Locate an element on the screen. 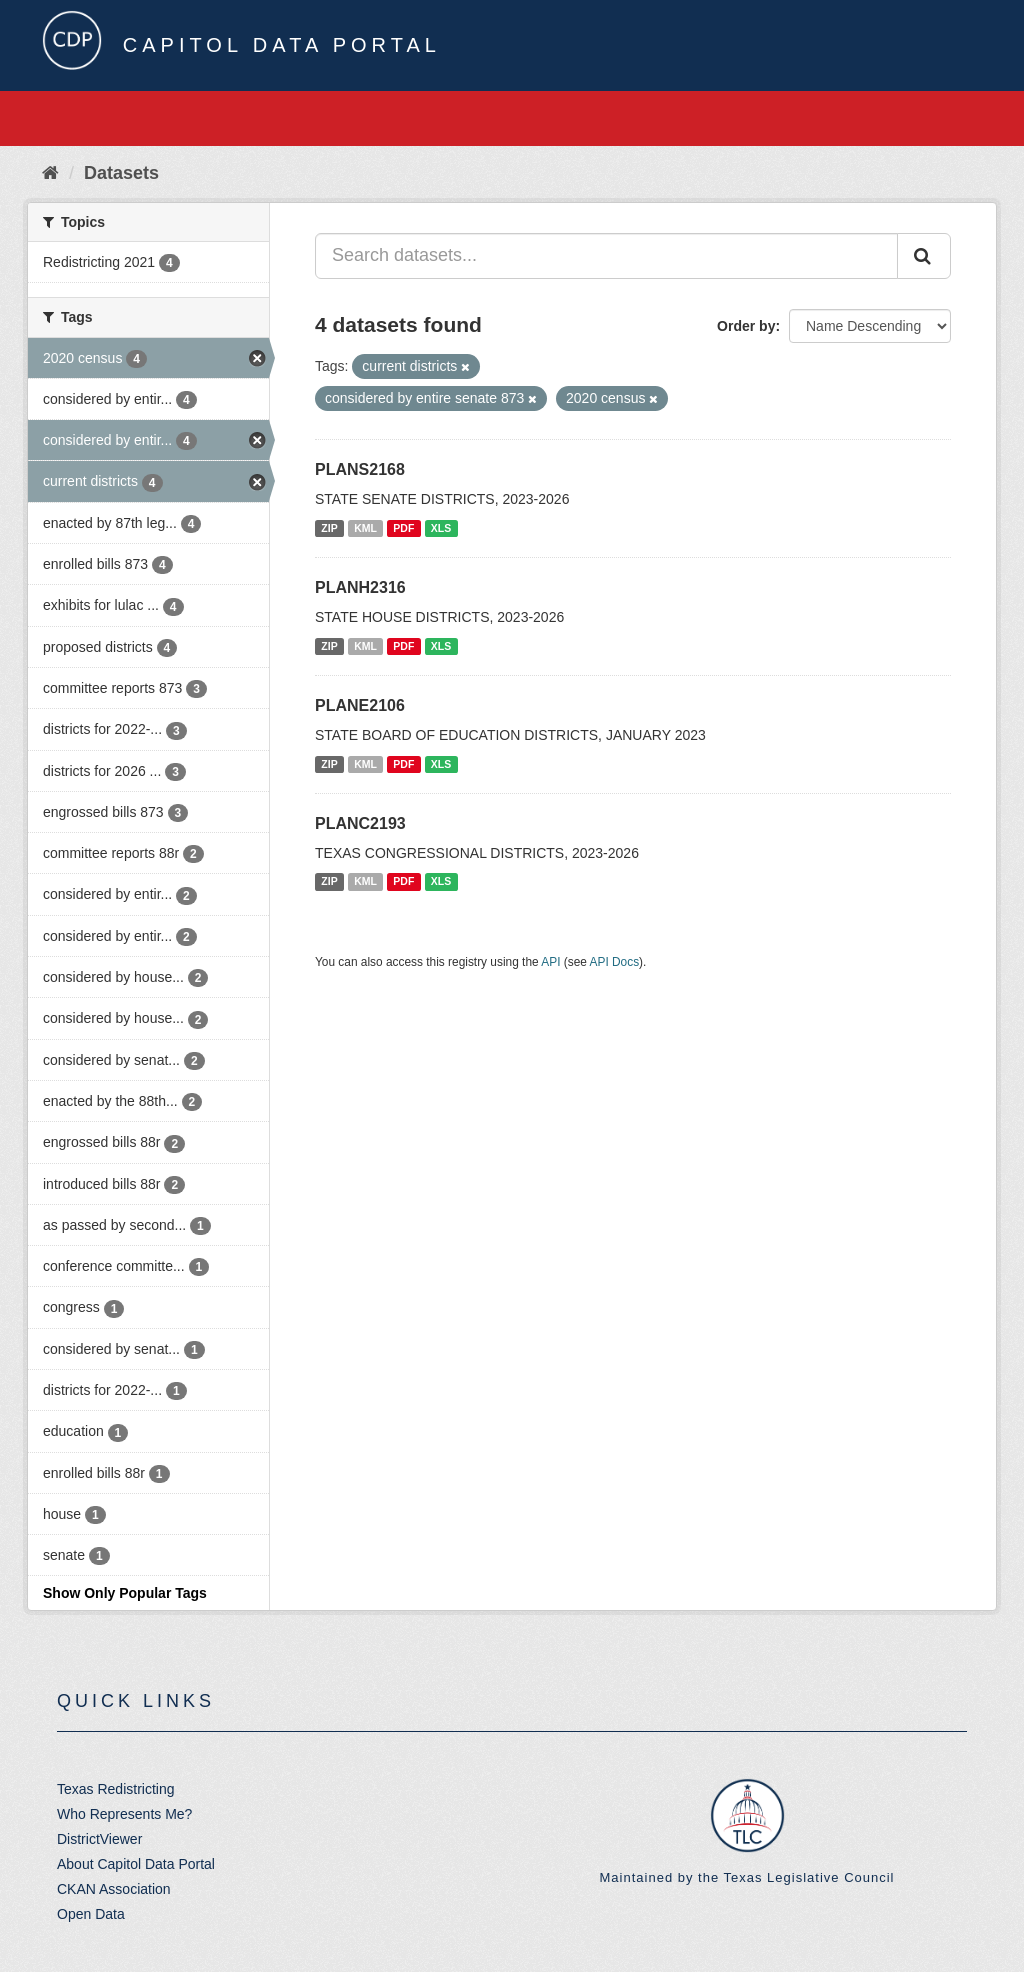 Image resolution: width=1024 pixels, height=1972 pixels. API Docs is located at coordinates (615, 962).